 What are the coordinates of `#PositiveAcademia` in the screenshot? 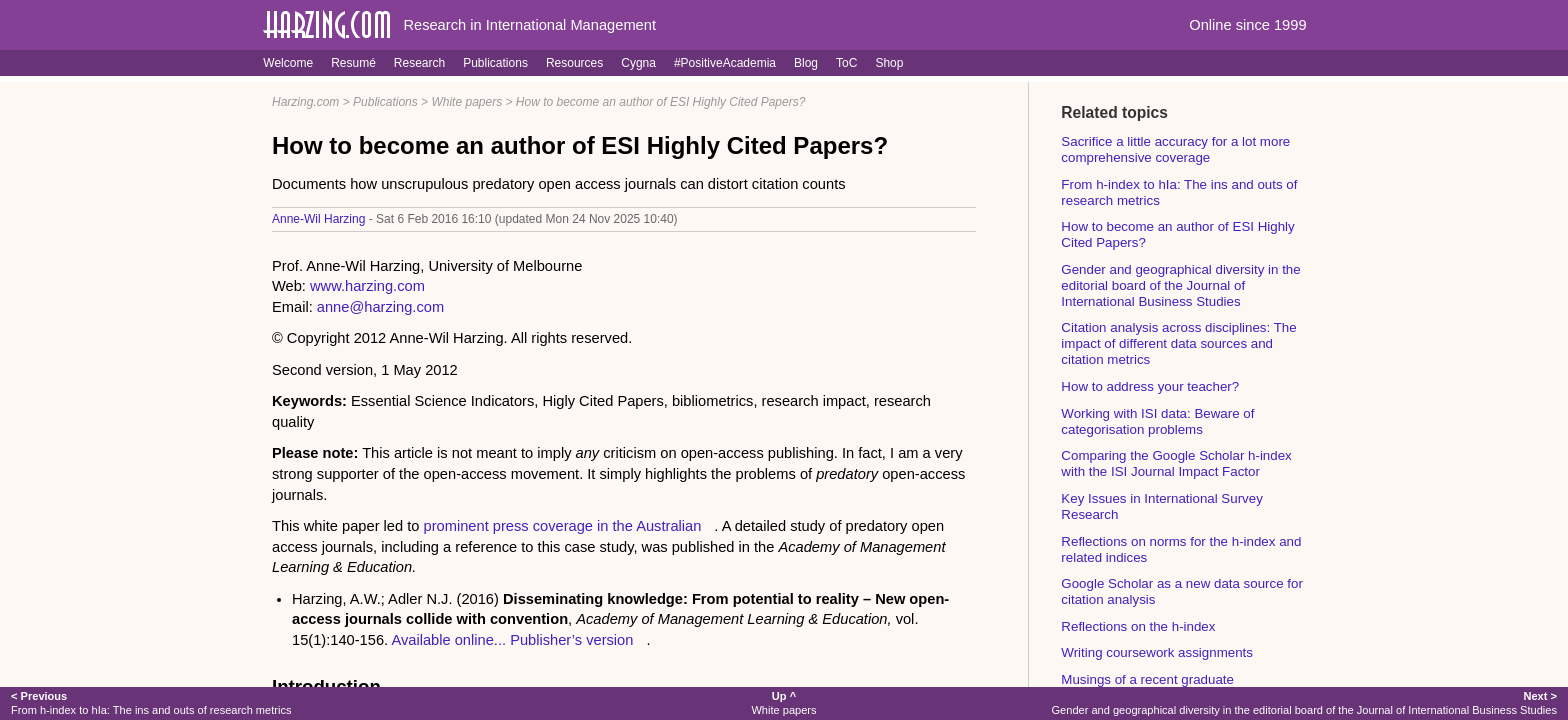 It's located at (725, 63).